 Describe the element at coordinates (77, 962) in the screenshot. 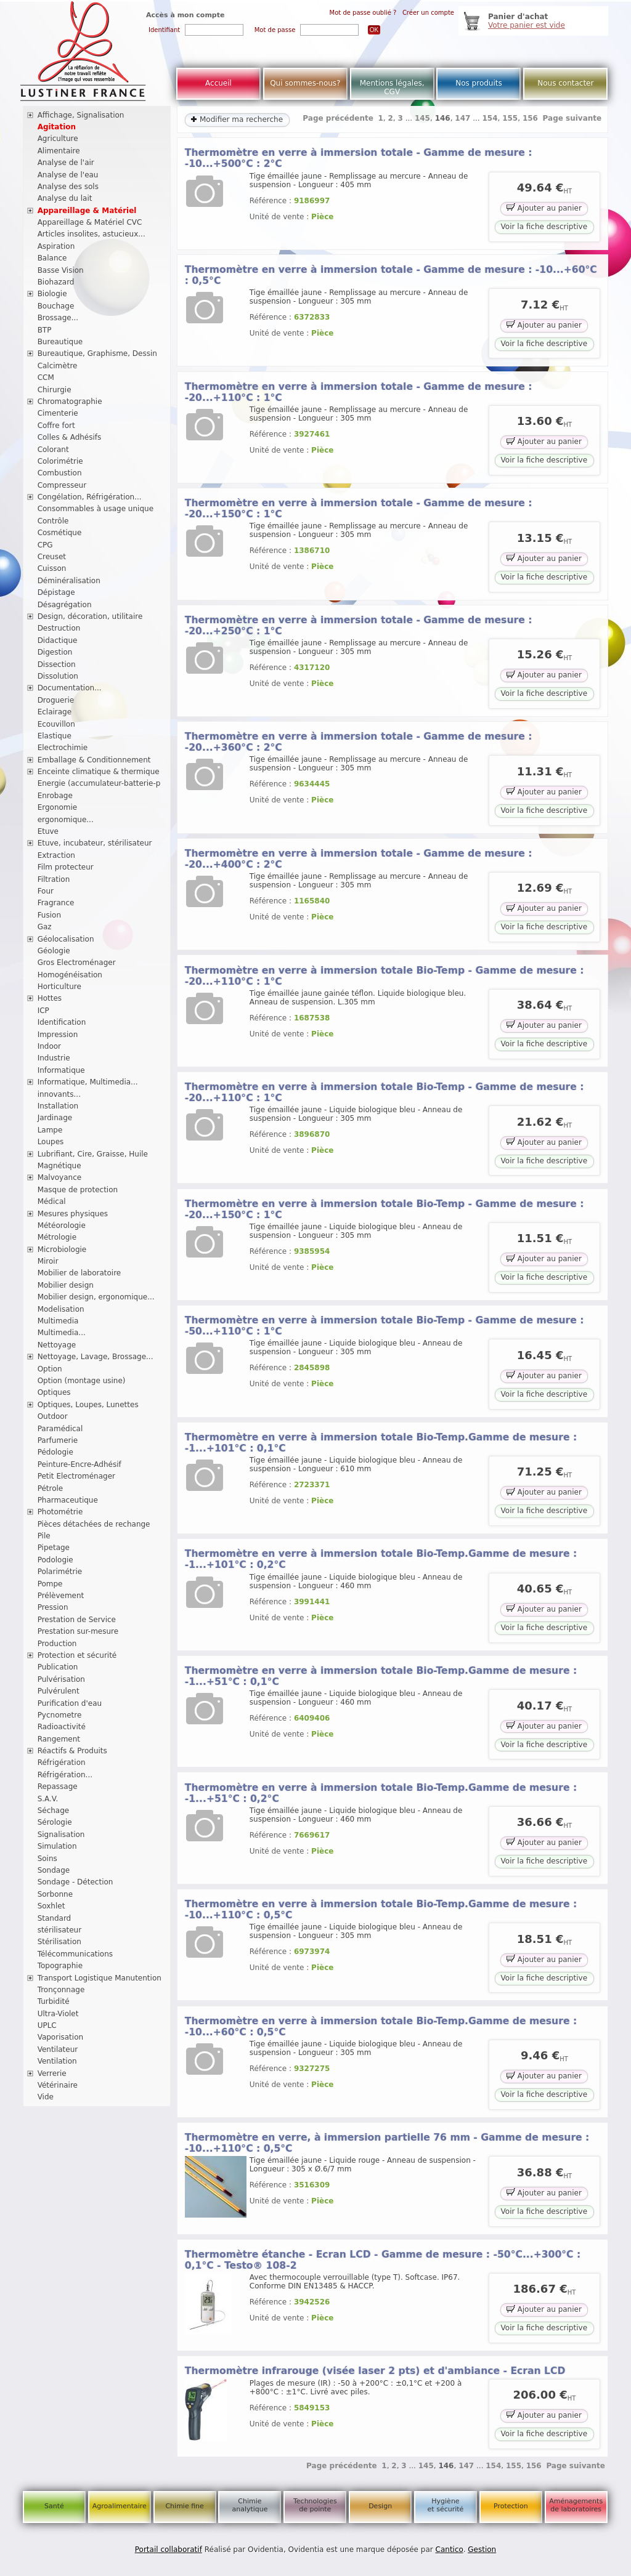

I see `Gros Electroménager` at that location.